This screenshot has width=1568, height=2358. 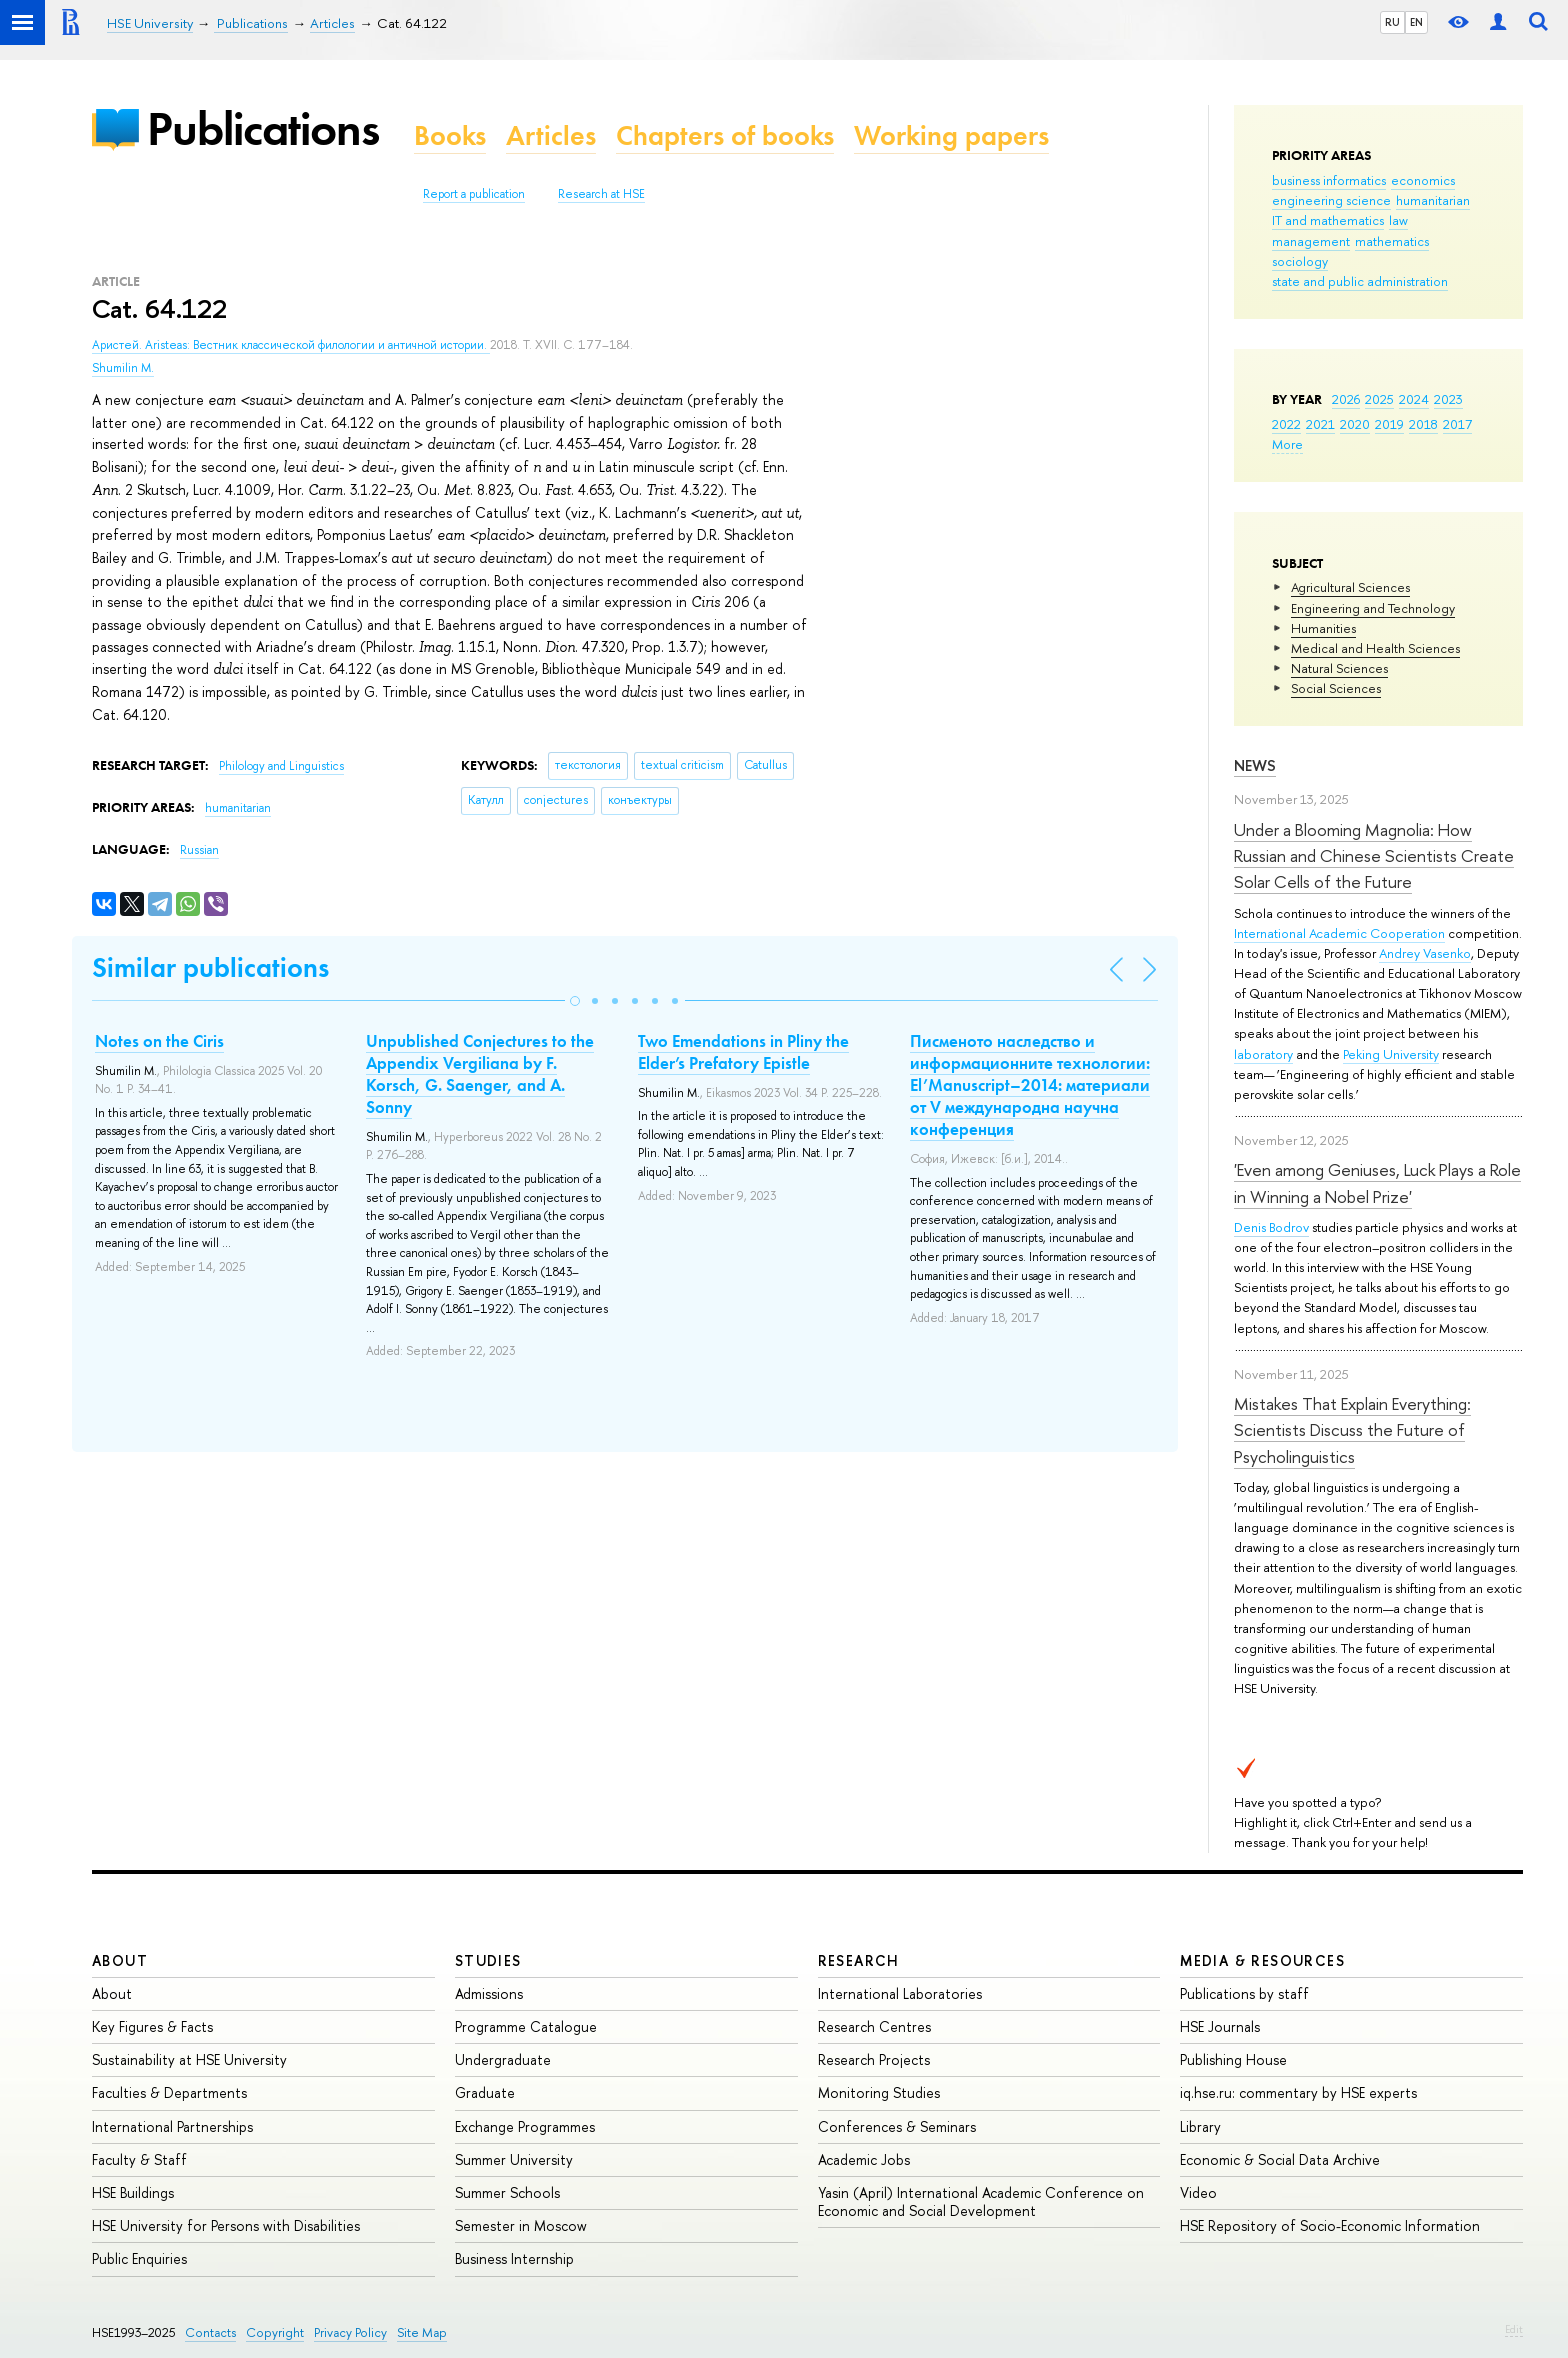 I want to click on Similar publications, so click(x=210, y=967).